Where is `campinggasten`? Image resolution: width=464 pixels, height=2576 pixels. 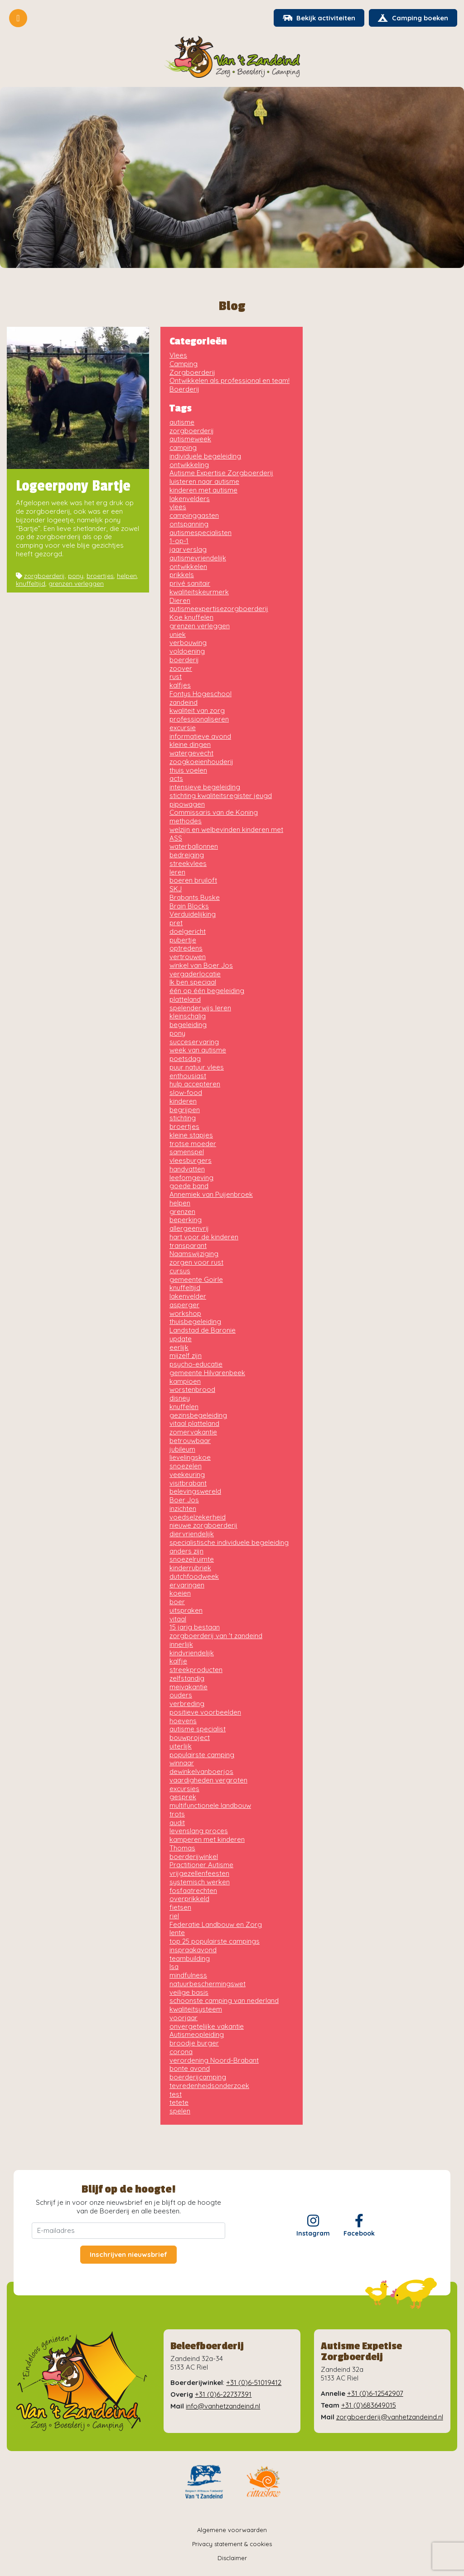
campinggasten is located at coordinates (194, 515).